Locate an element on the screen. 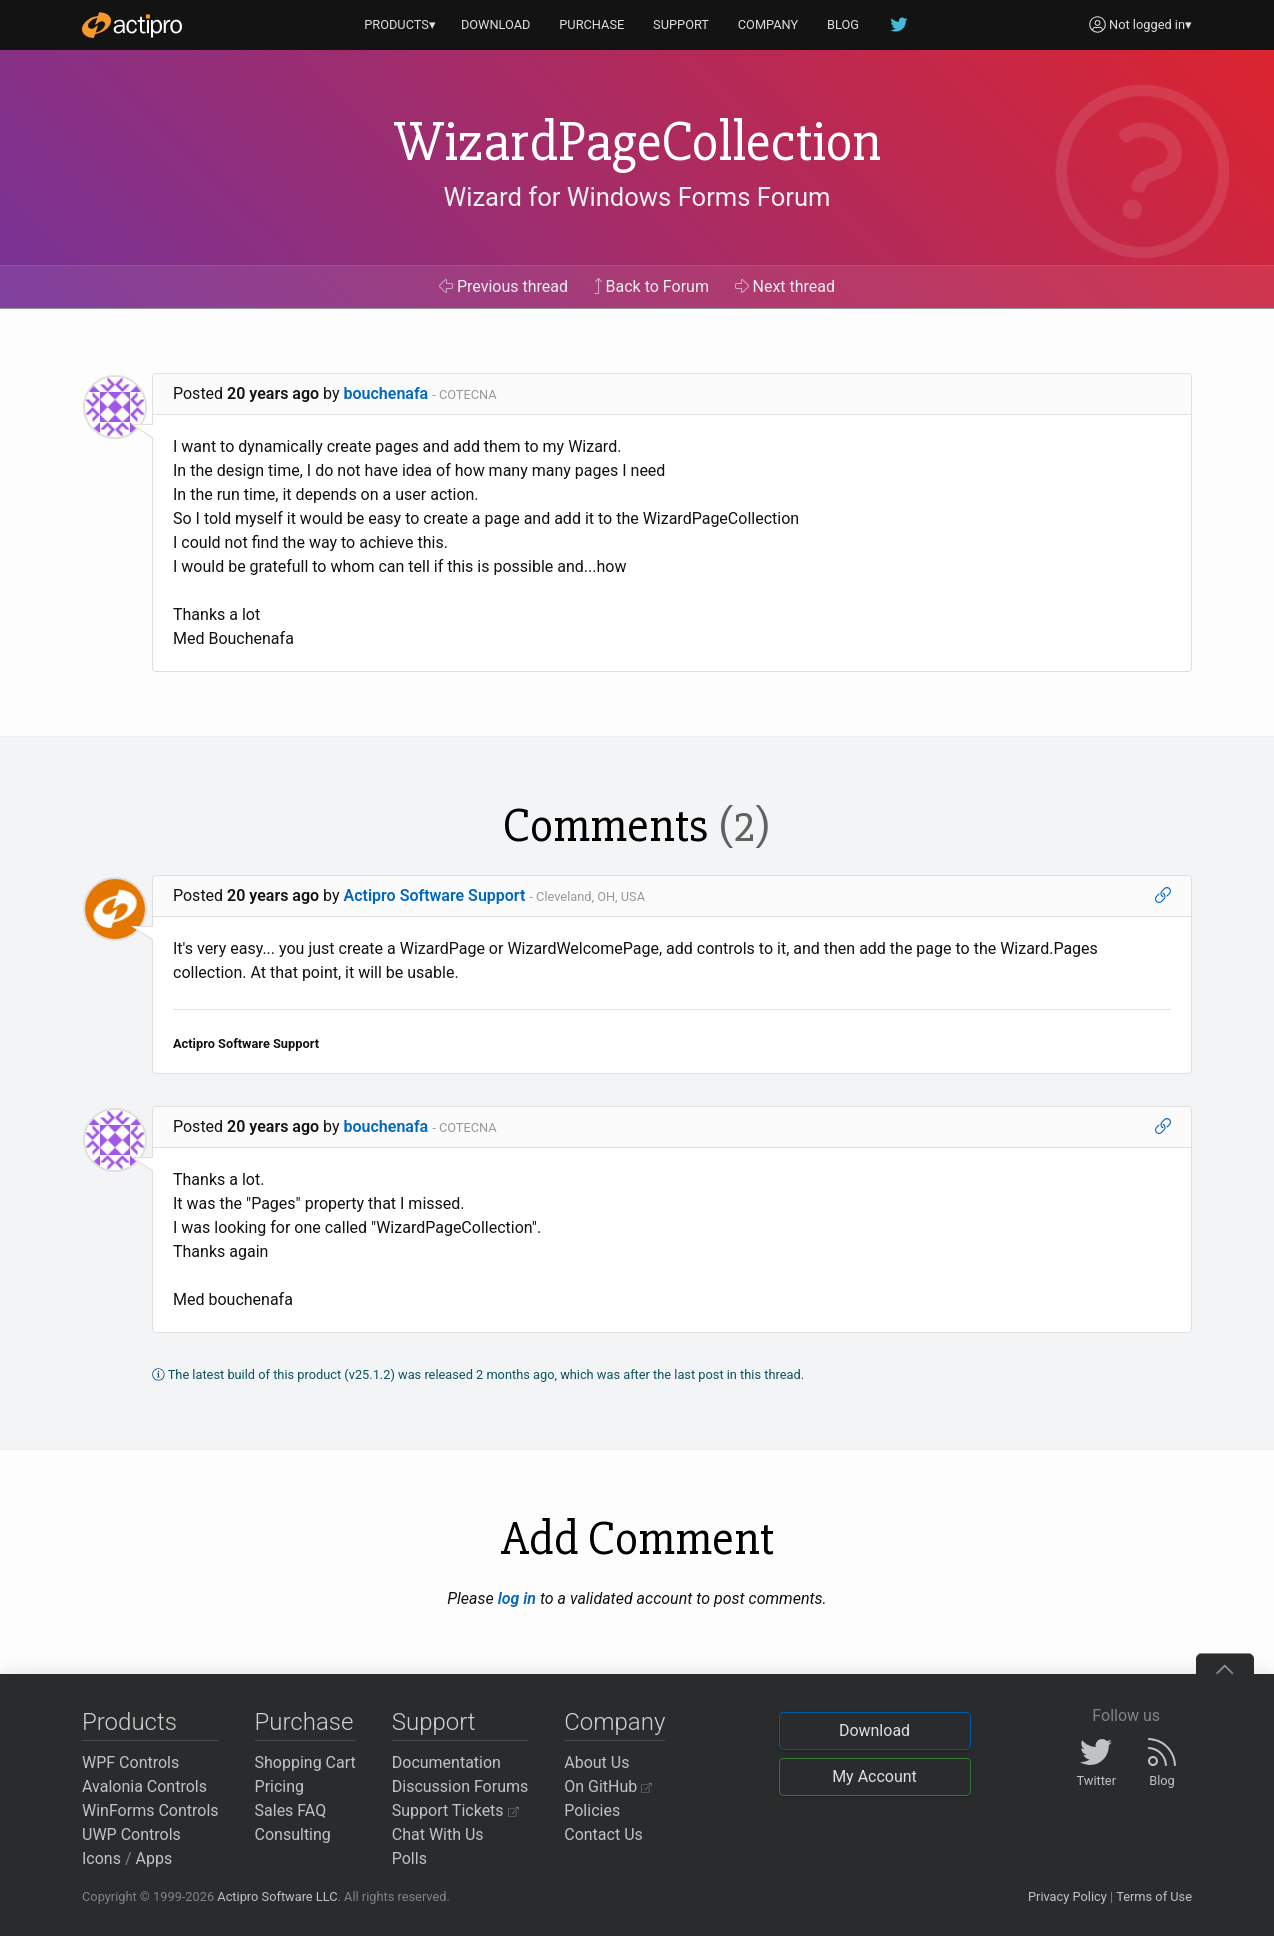 This screenshot has height=1936, width=1274. Apps is located at coordinates (154, 1858).